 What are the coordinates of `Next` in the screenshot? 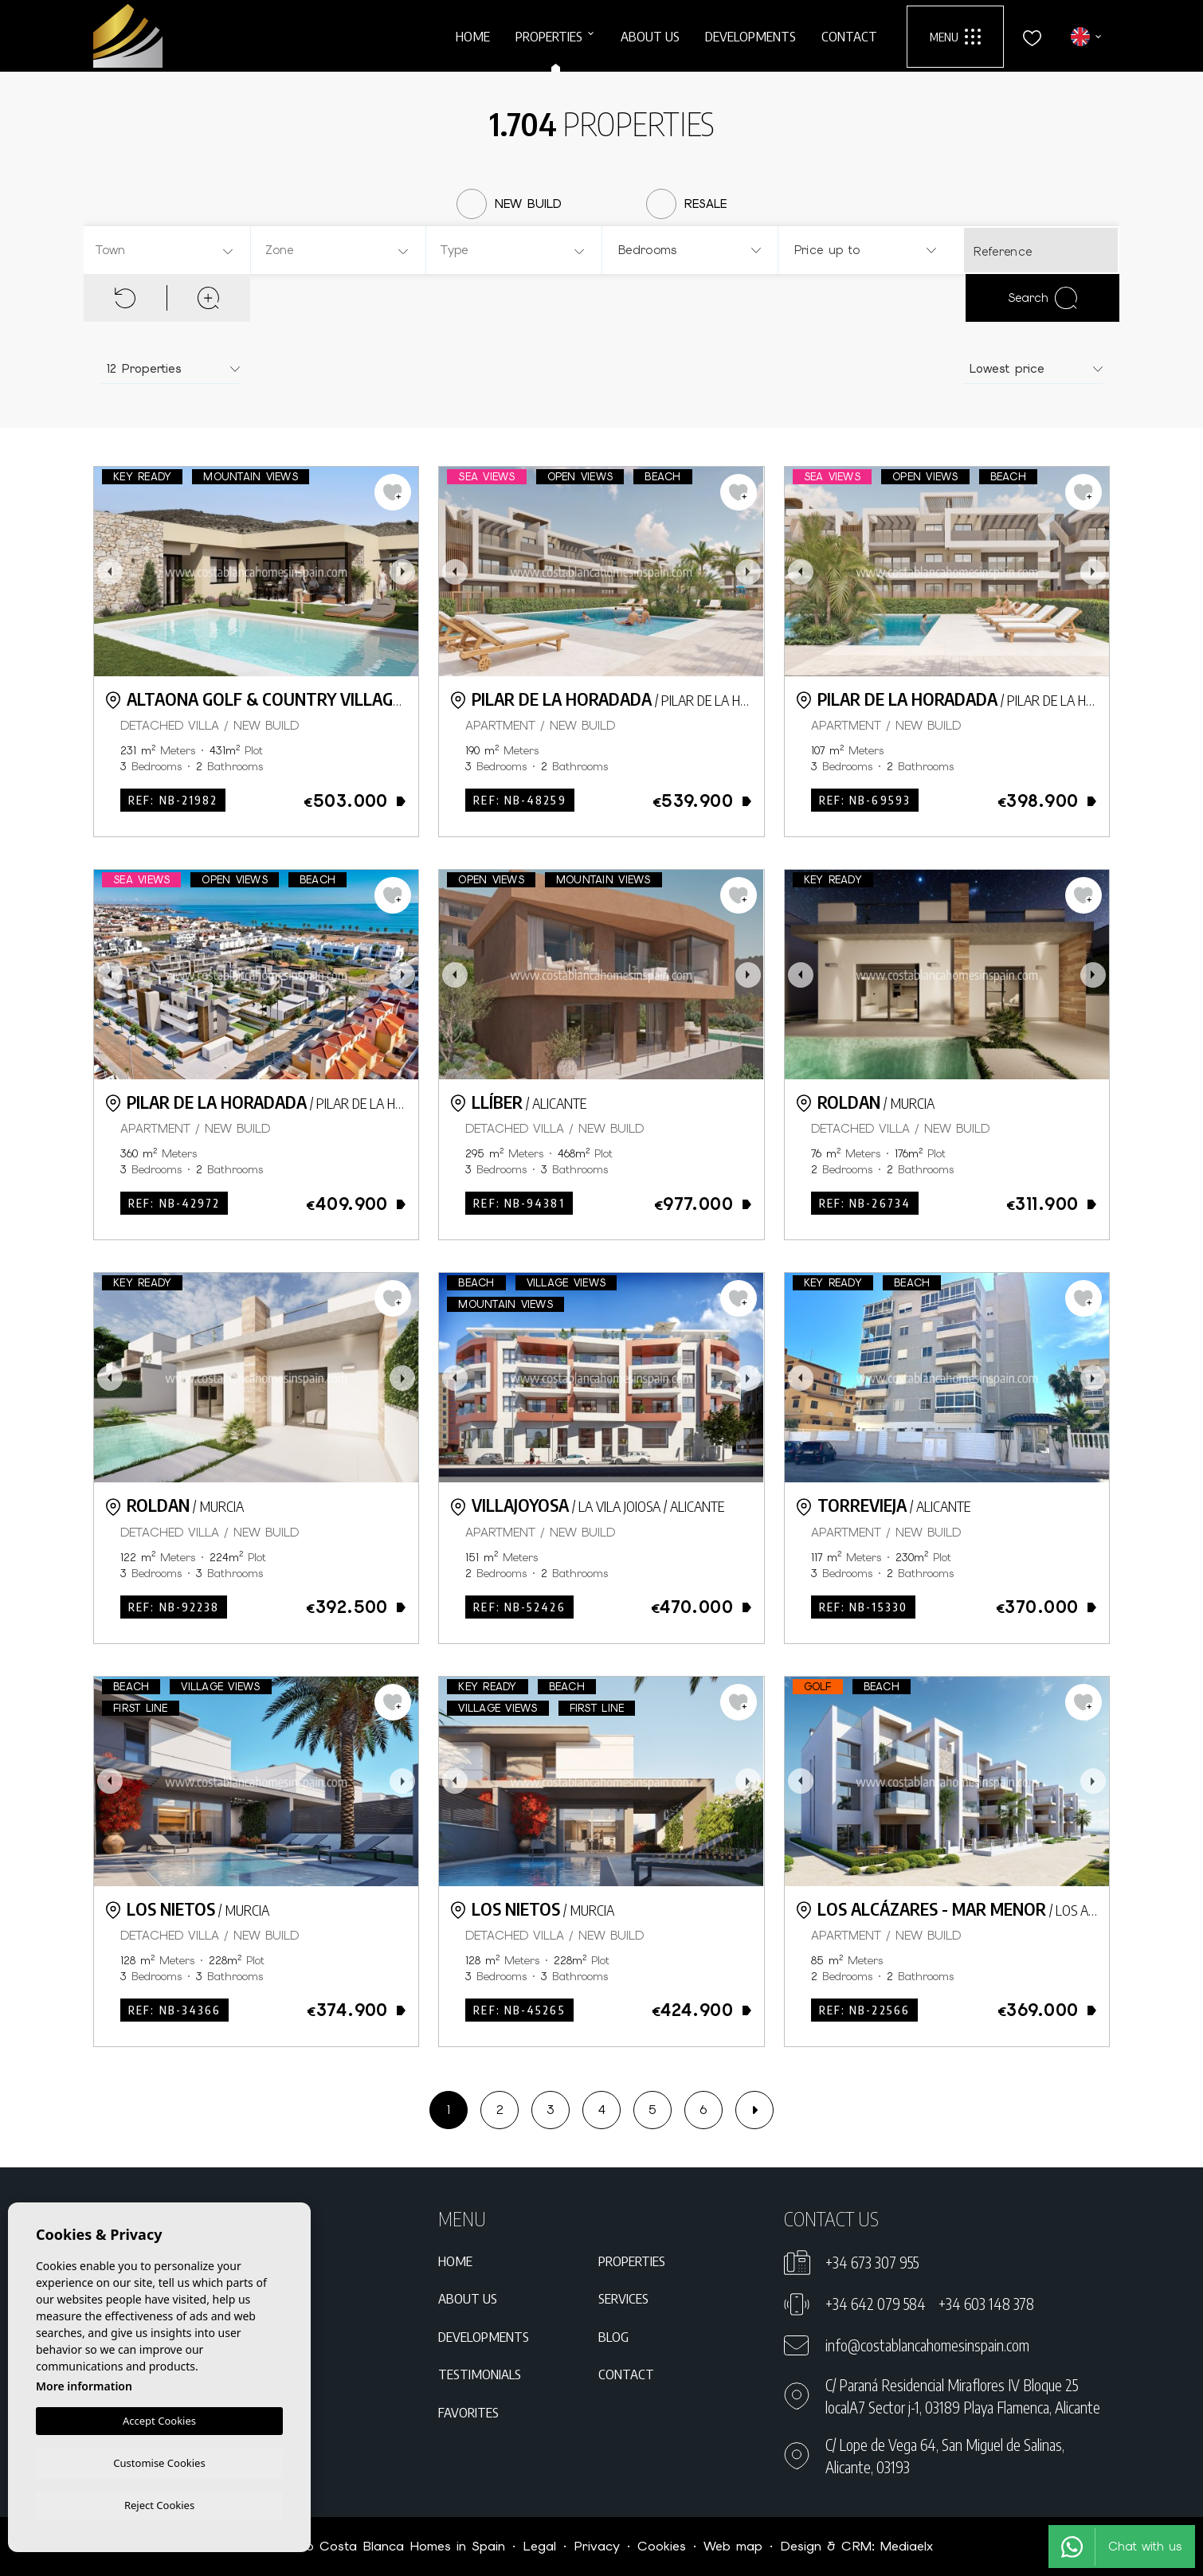 It's located at (402, 571).